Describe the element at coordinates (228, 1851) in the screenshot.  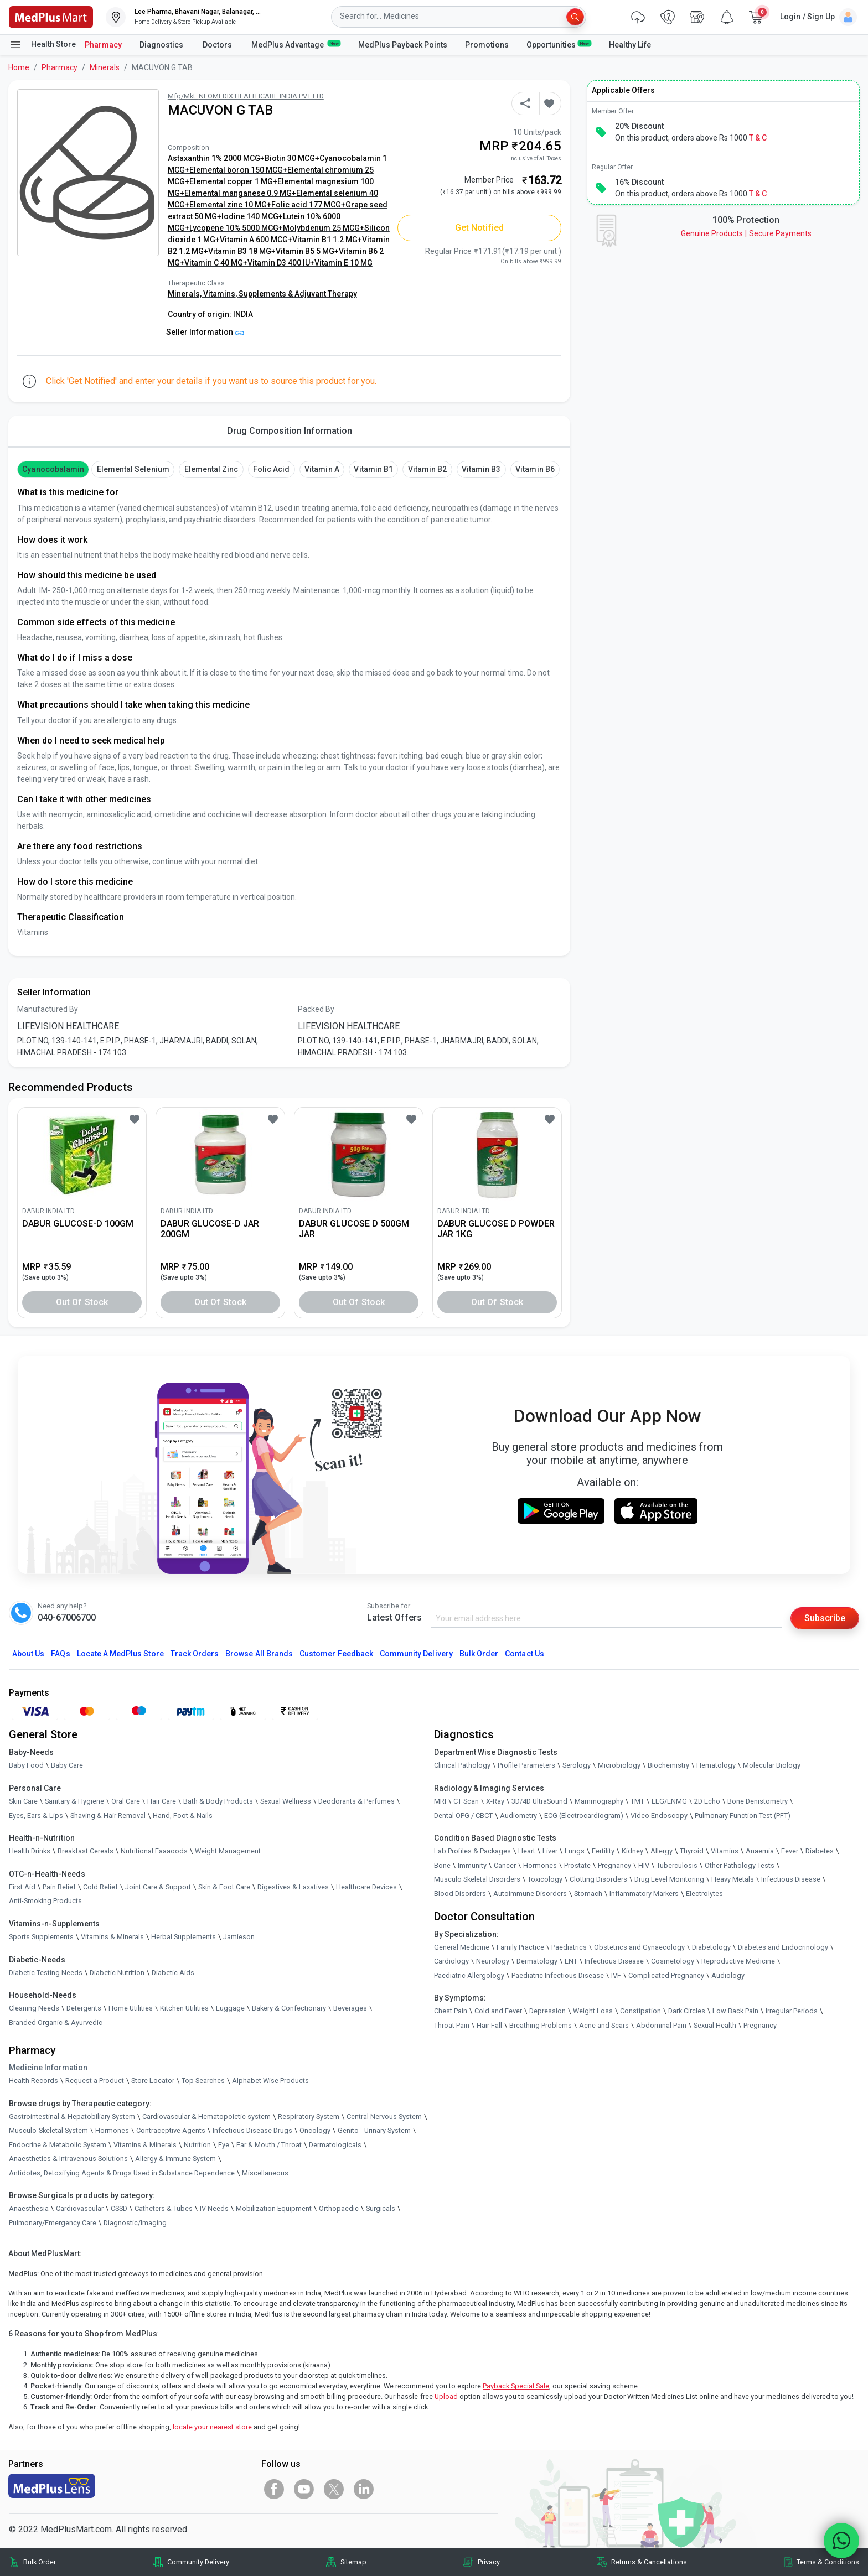
I see `Weight Management [link]` at that location.